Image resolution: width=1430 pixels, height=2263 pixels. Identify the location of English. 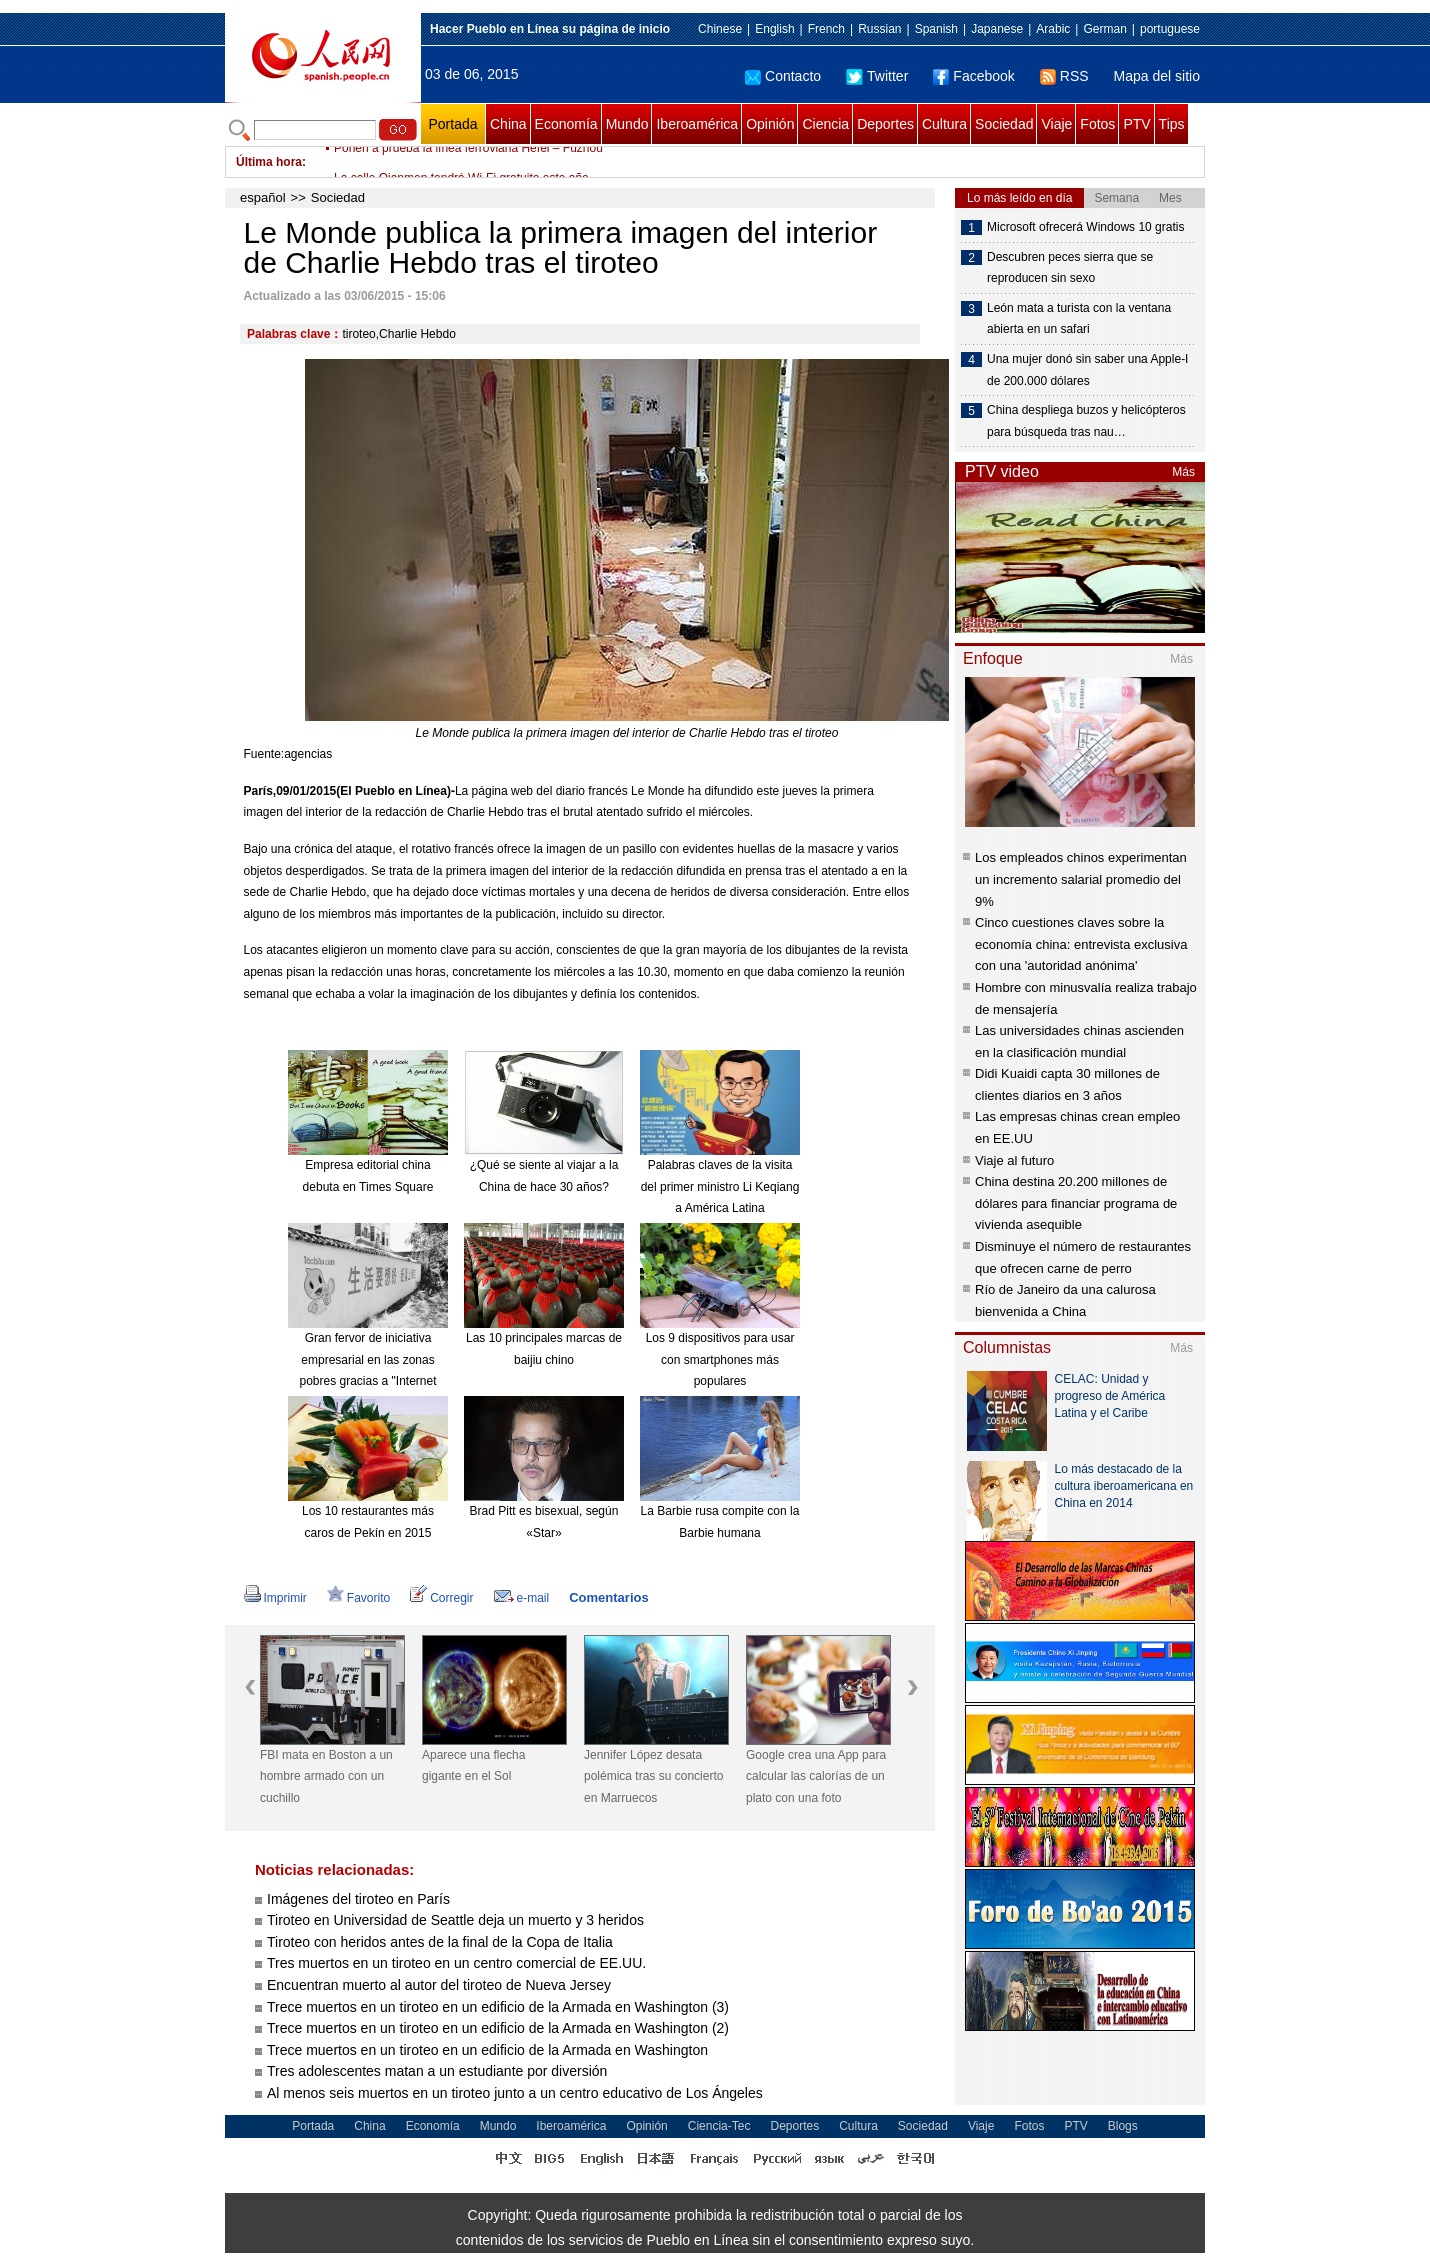
(774, 29).